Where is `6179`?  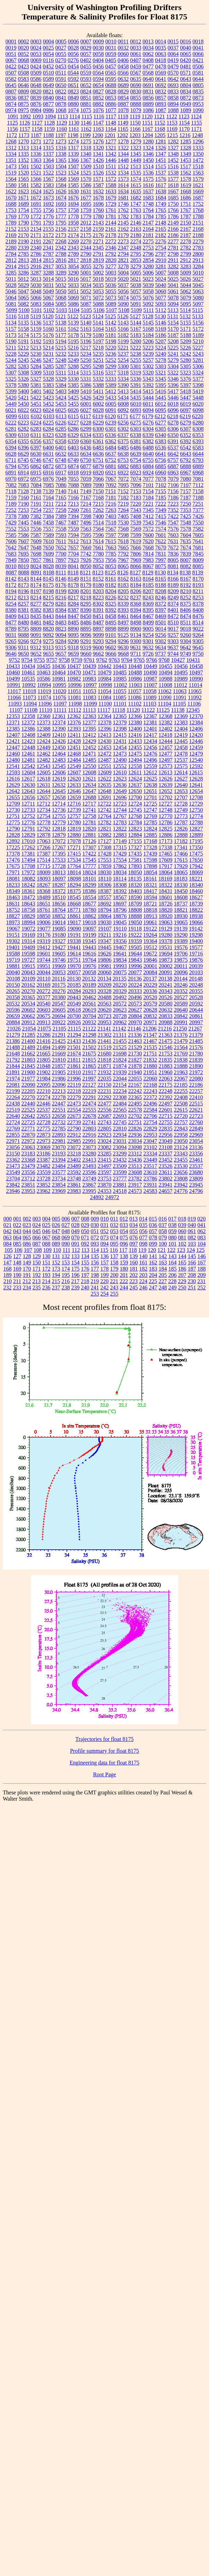
6179 is located at coordinates (147, 416).